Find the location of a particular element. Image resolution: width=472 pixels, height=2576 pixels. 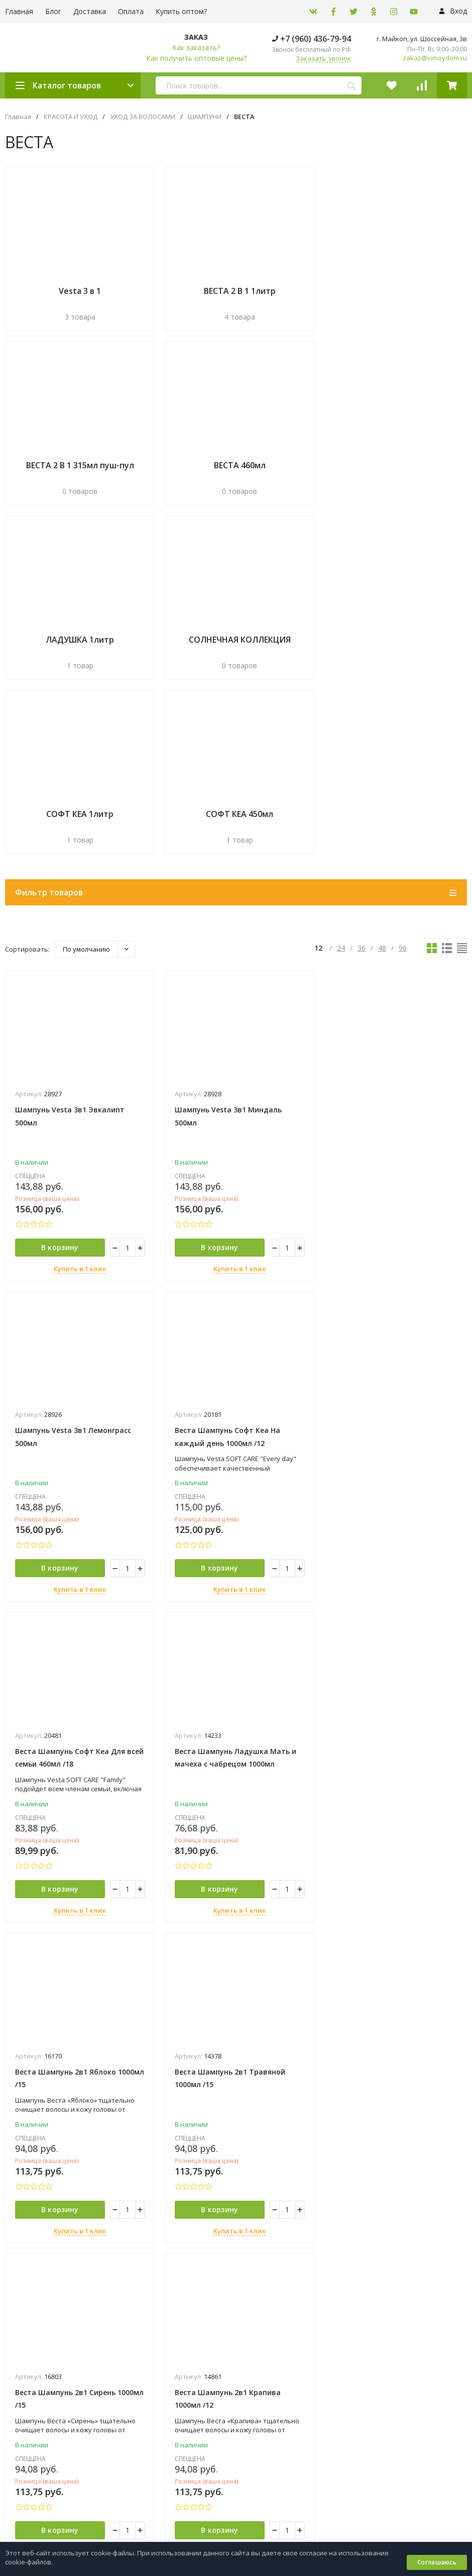

Политика персональных данных is located at coordinates (50, 2280).